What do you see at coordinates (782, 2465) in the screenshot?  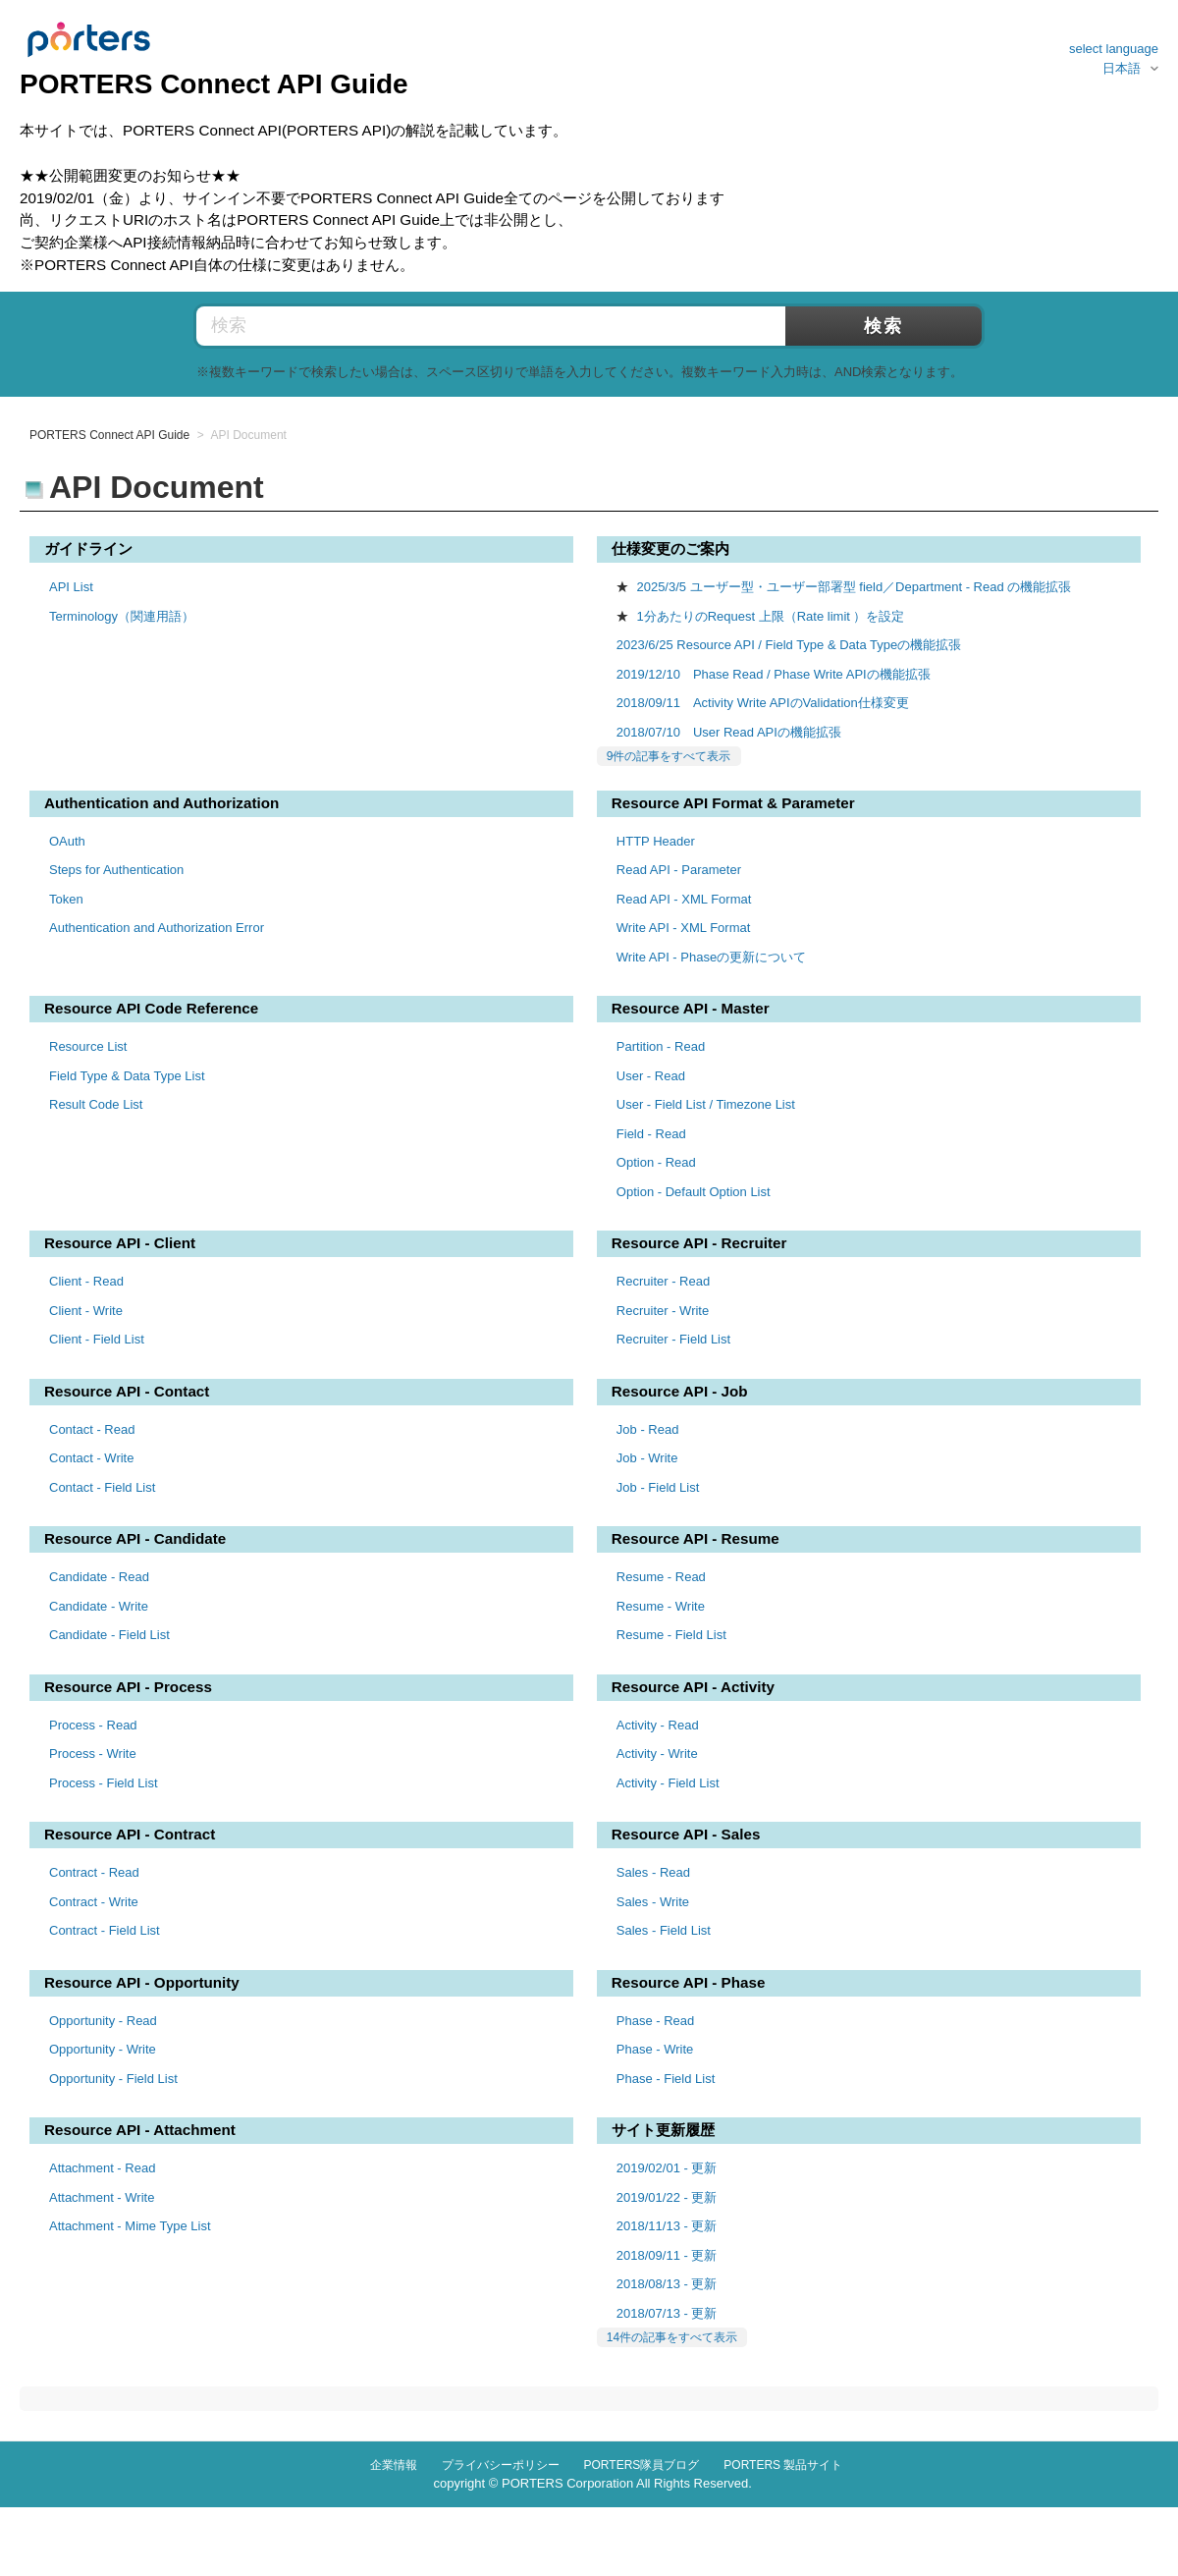 I see `PORTERS 製品サイト` at bounding box center [782, 2465].